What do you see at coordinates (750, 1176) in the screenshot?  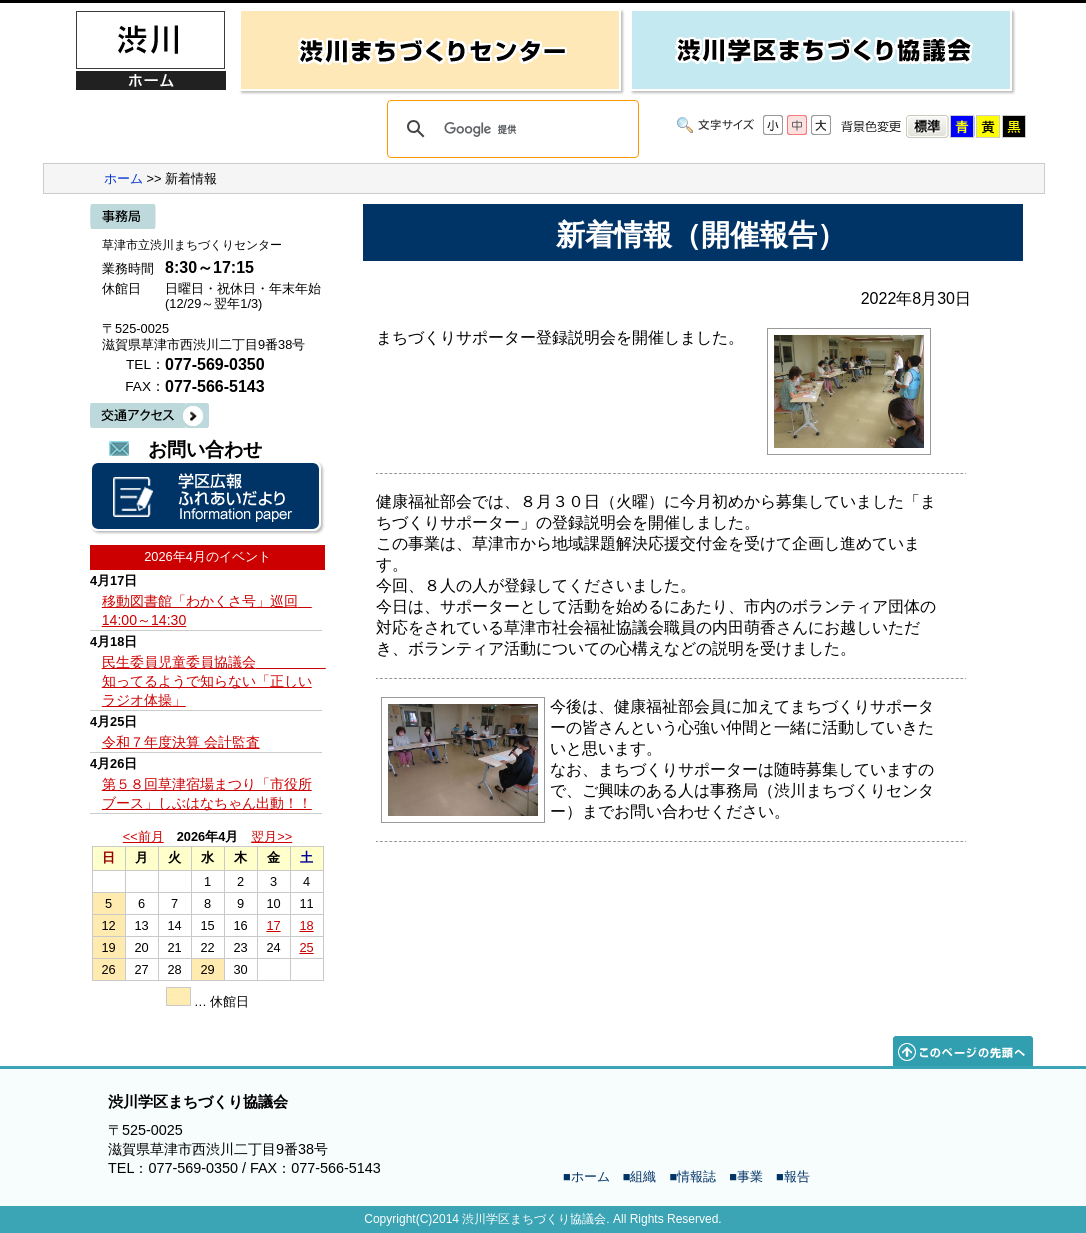 I see `事業` at bounding box center [750, 1176].